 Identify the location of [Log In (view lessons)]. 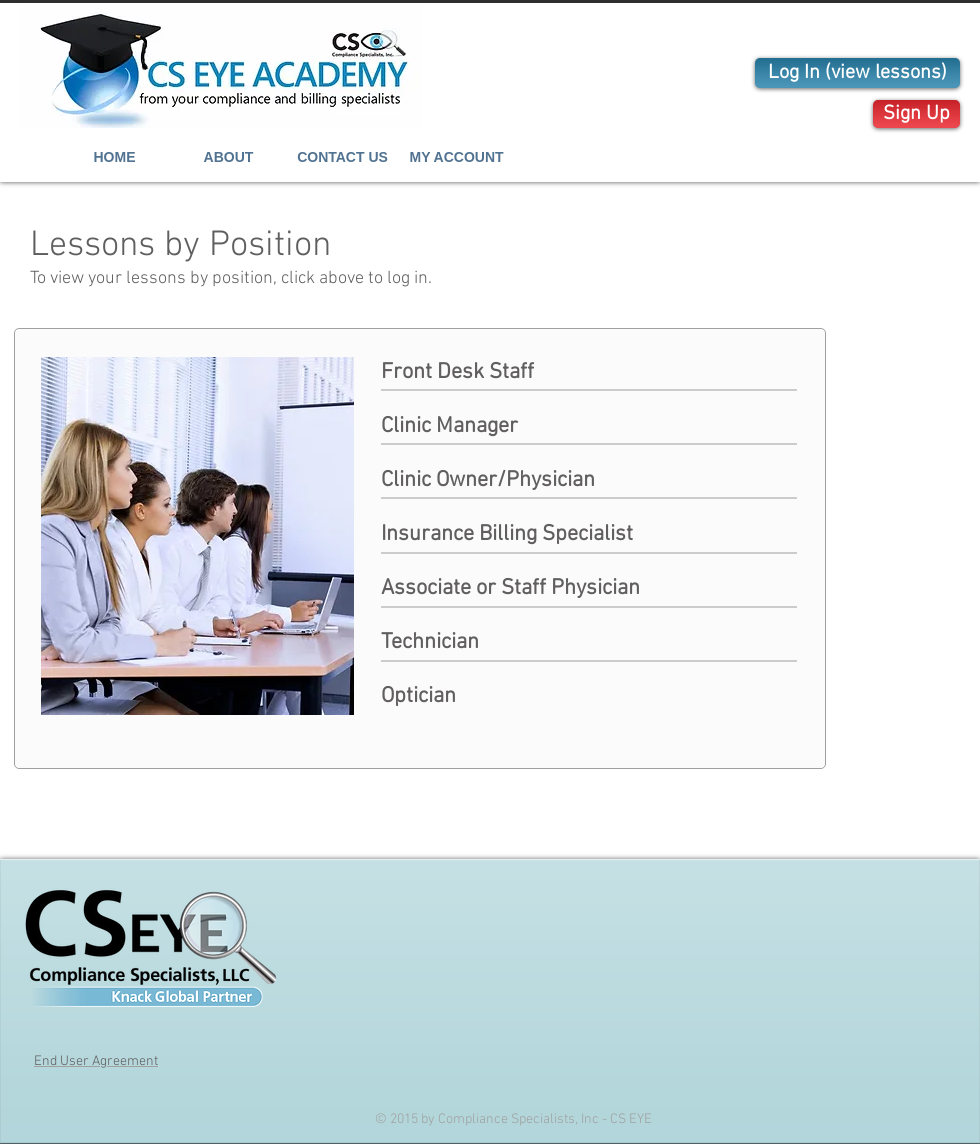
(857, 73).